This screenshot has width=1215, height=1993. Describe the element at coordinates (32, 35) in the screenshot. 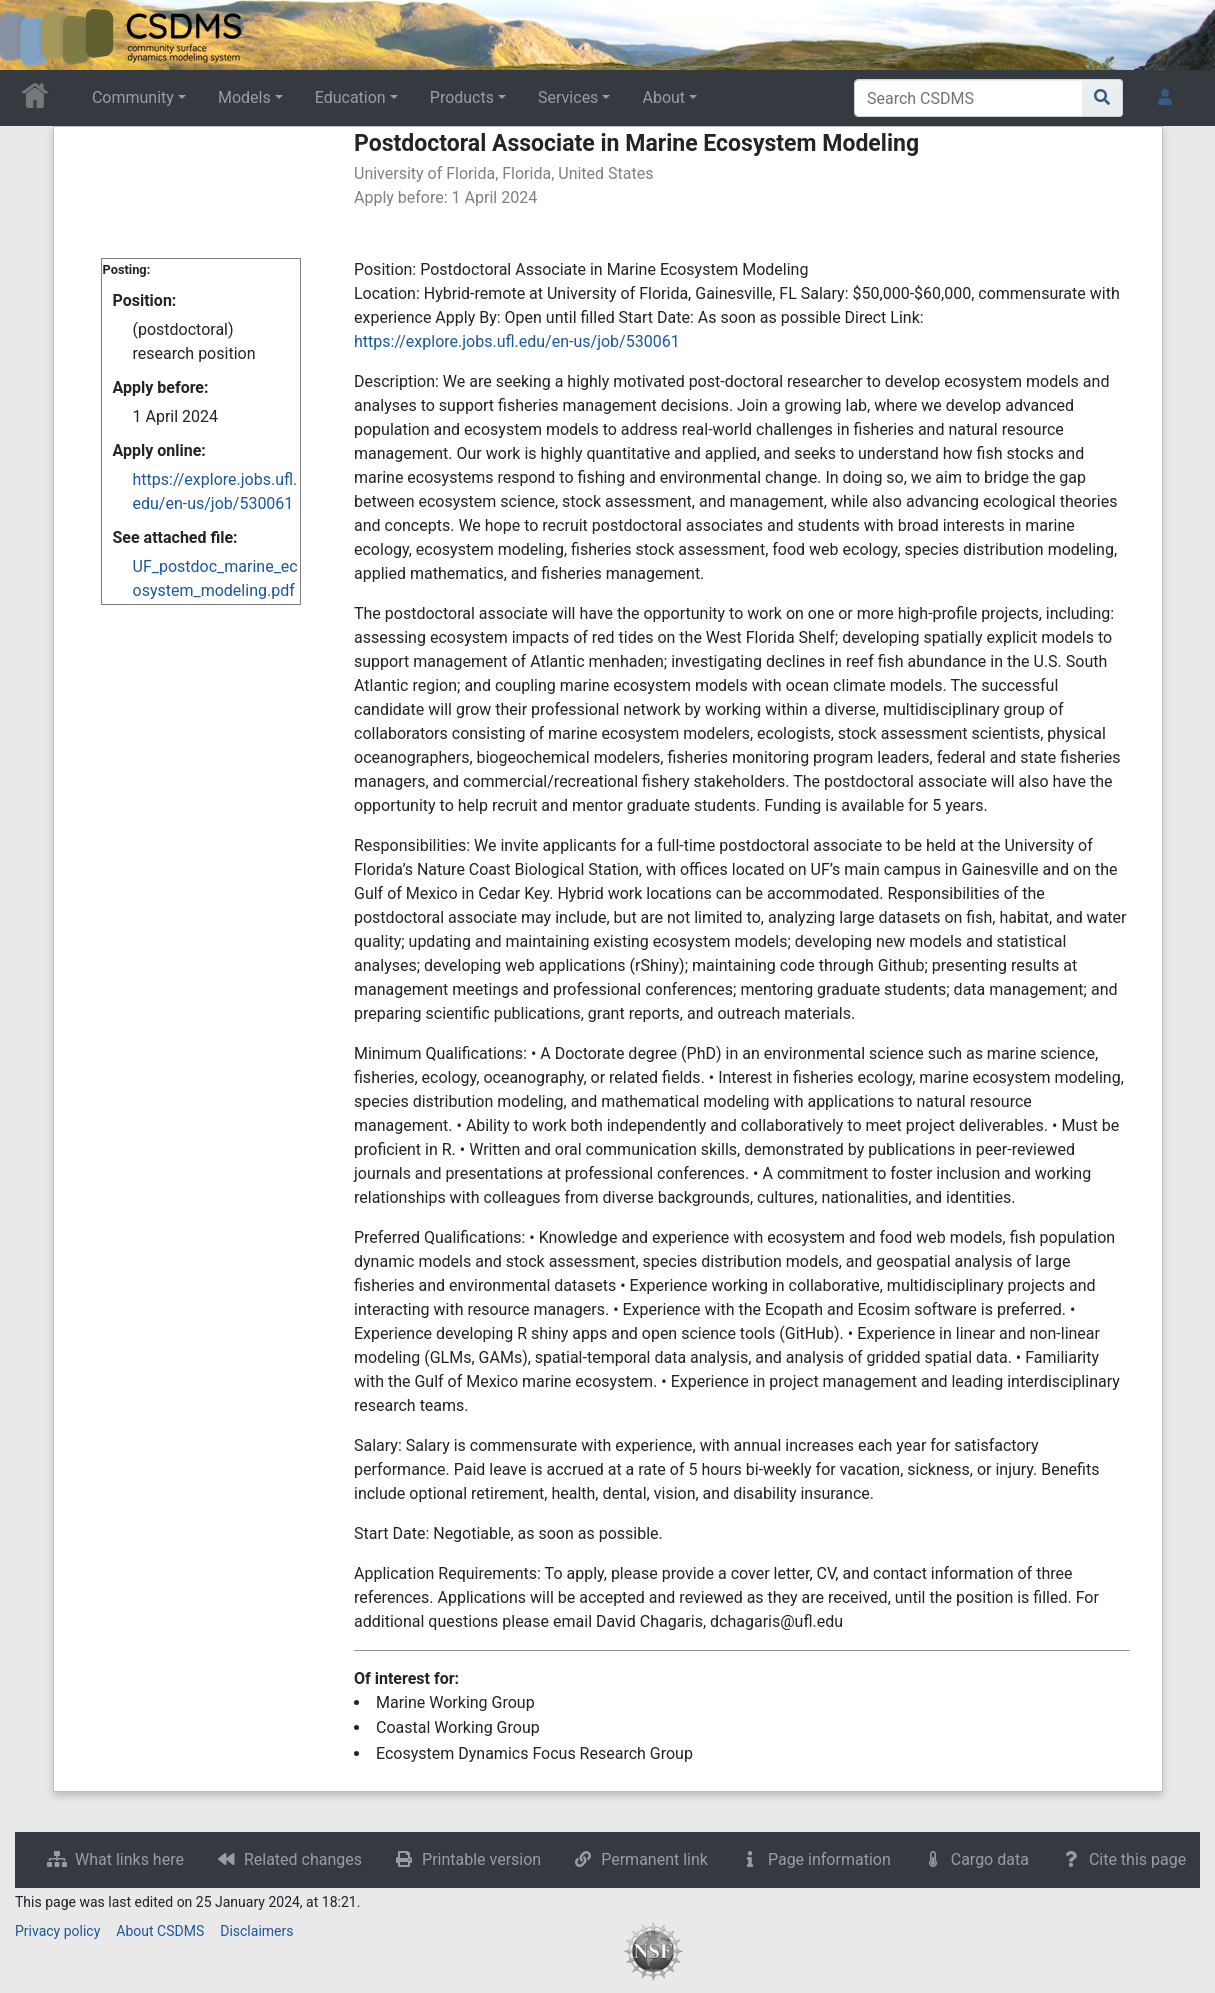

I see `<div id=text-logo>This_text_is_a_transpar ent placeholder to make click logo</div>` at that location.